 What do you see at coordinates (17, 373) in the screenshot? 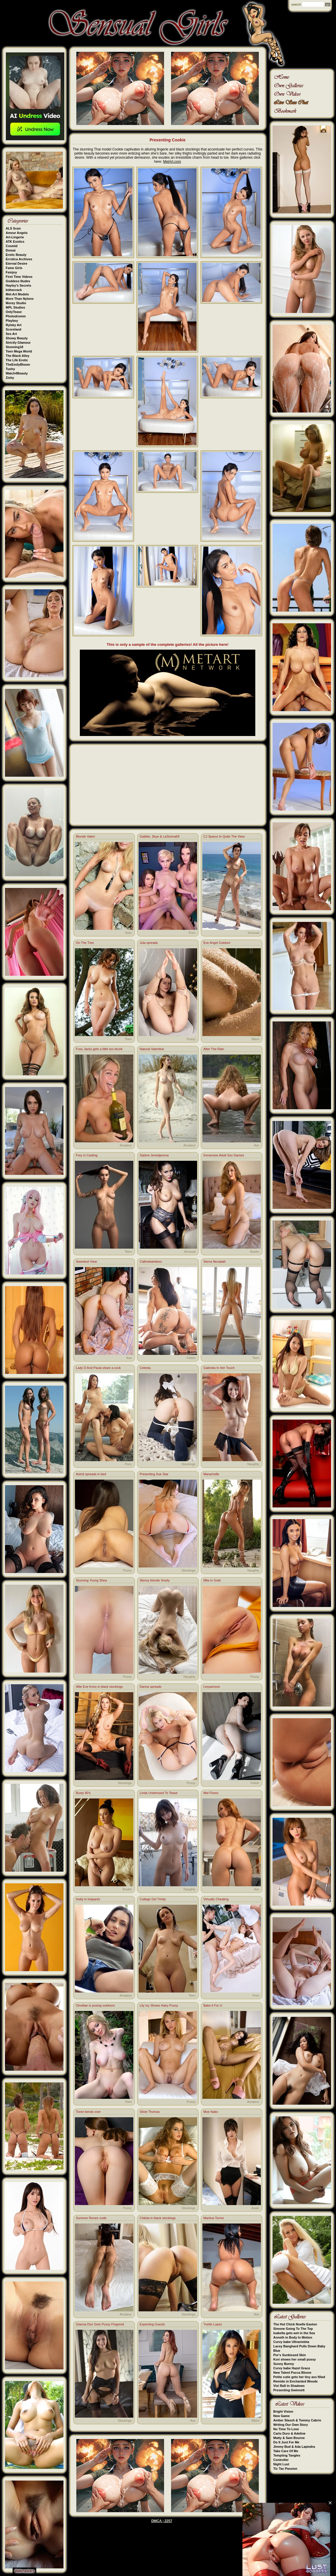
I see `Watch4Beauty` at bounding box center [17, 373].